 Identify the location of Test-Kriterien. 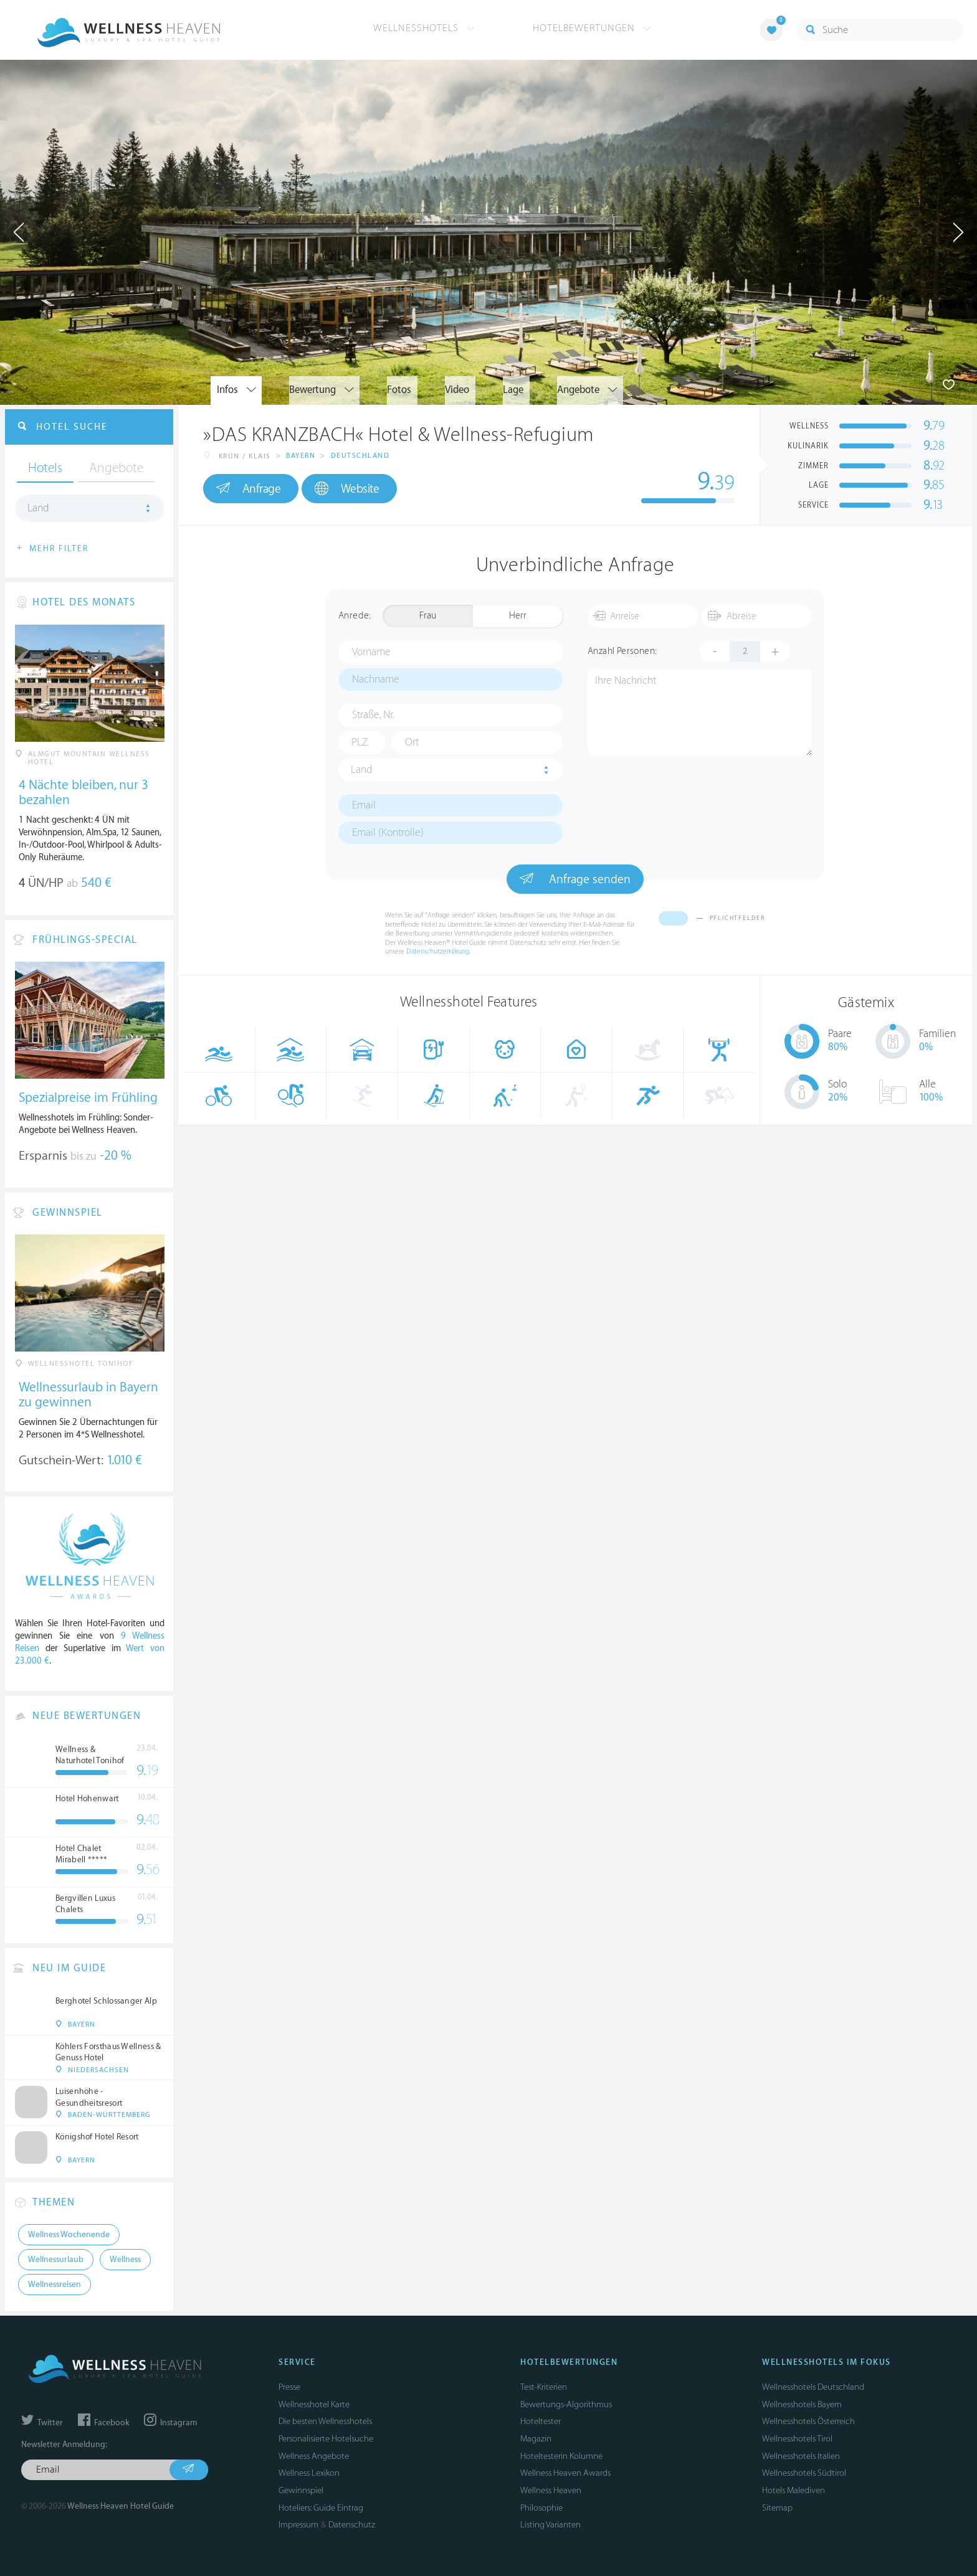
(543, 2387).